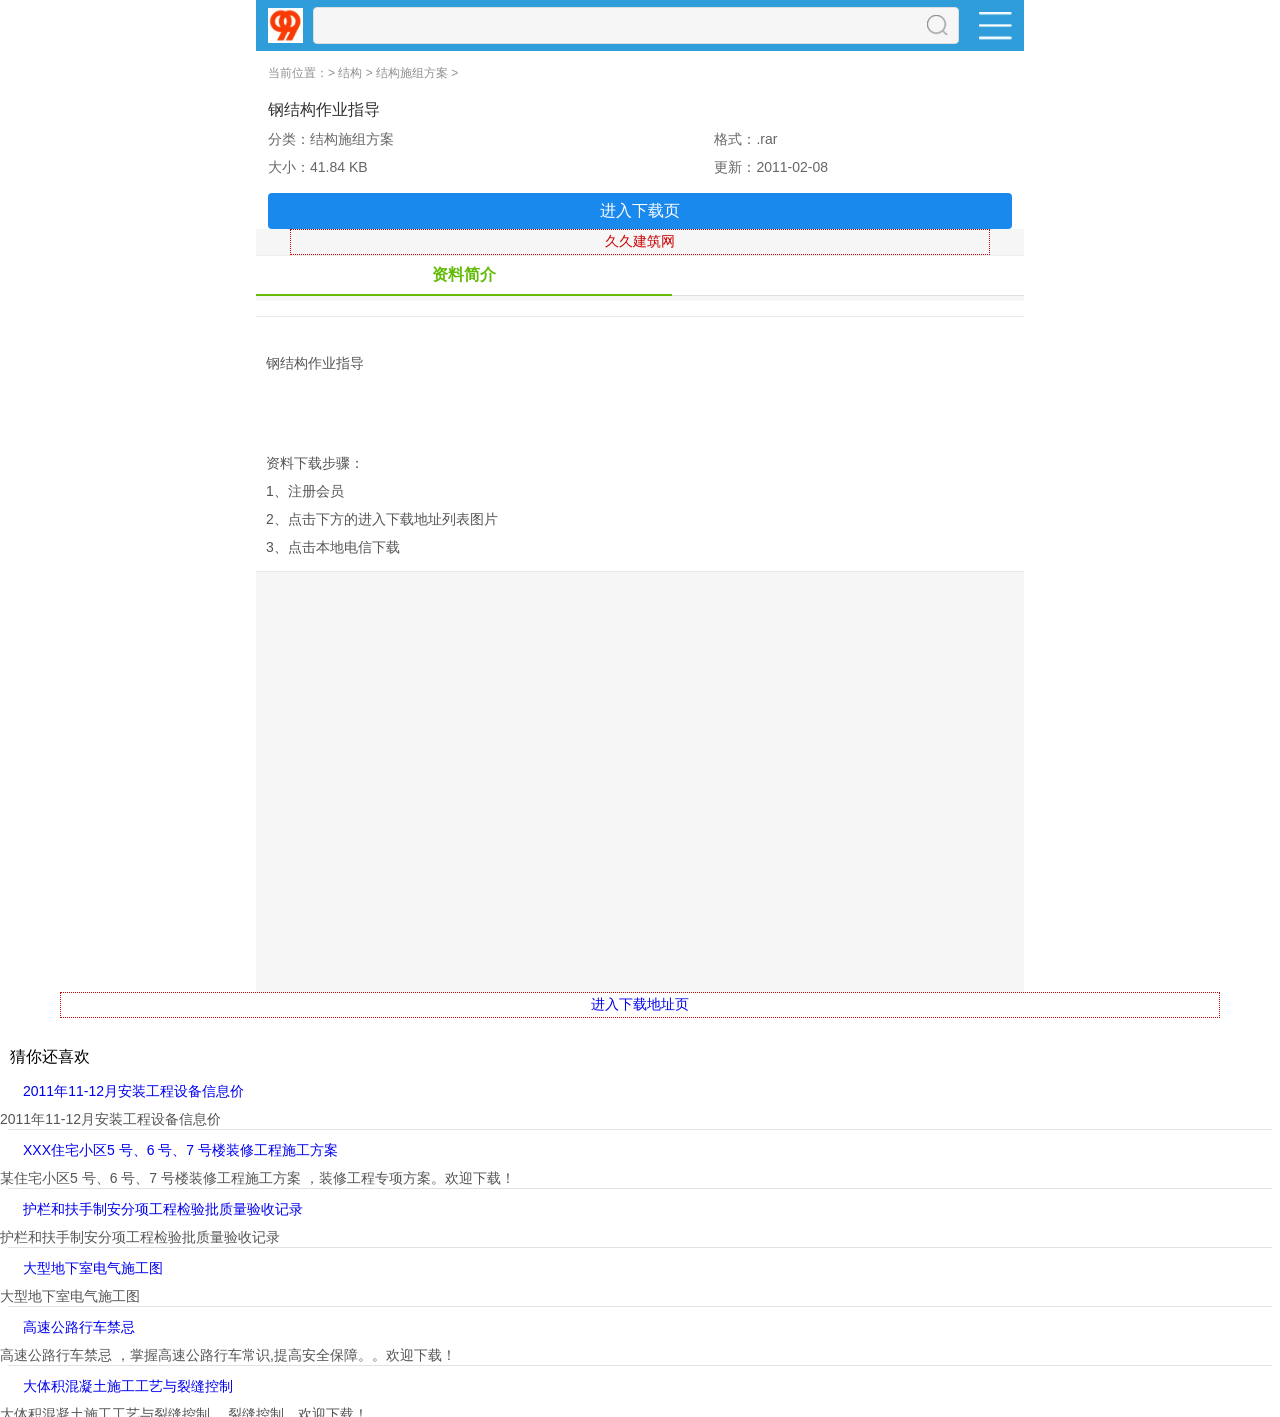  What do you see at coordinates (163, 1209) in the screenshot?
I see `护栏和扶手制安分项工程检验批质量验收记录` at bounding box center [163, 1209].